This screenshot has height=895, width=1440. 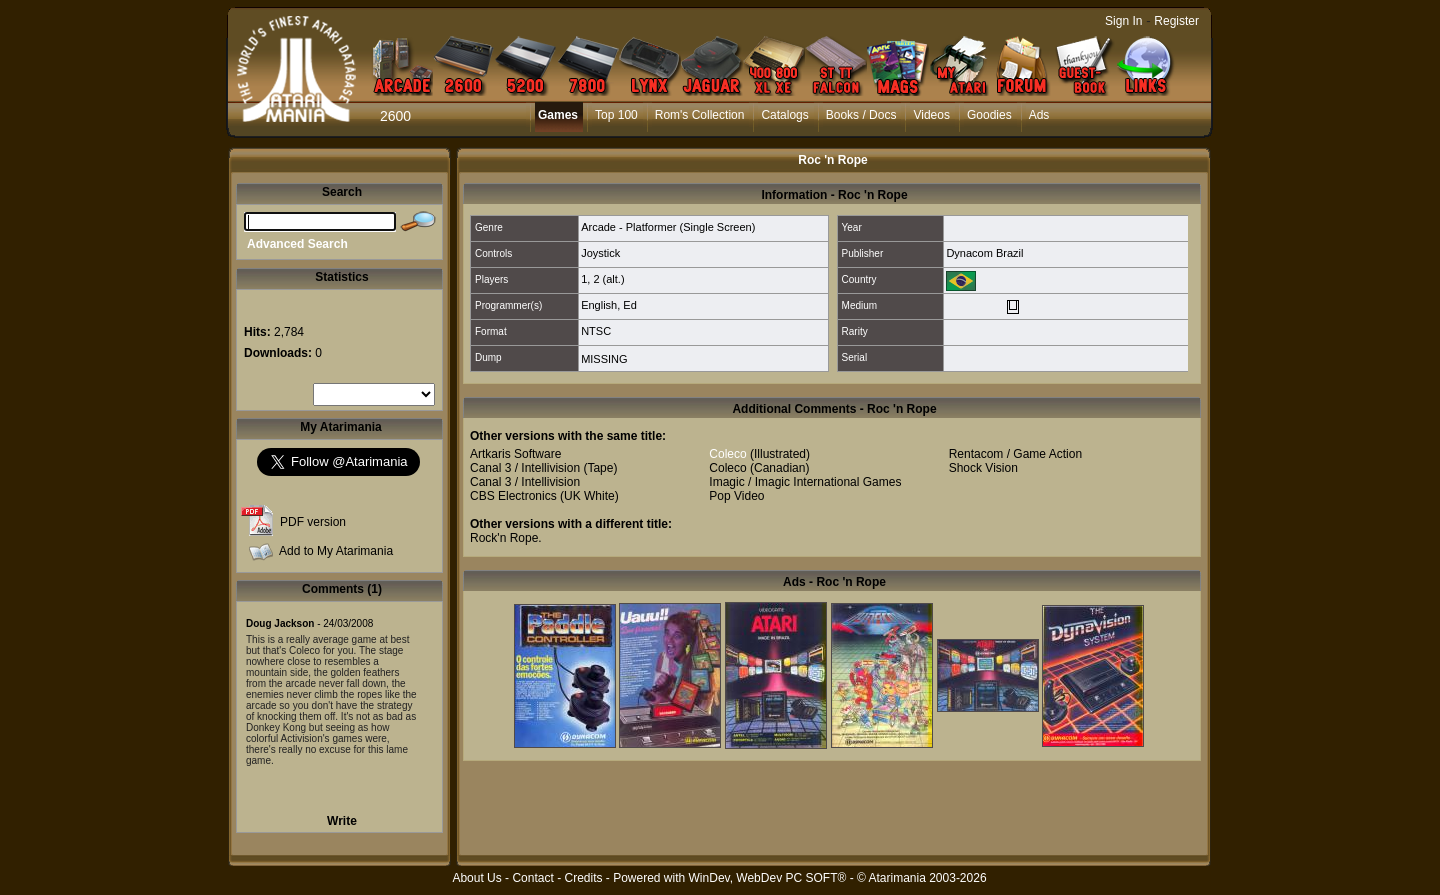 What do you see at coordinates (736, 496) in the screenshot?
I see `Pop Video` at bounding box center [736, 496].